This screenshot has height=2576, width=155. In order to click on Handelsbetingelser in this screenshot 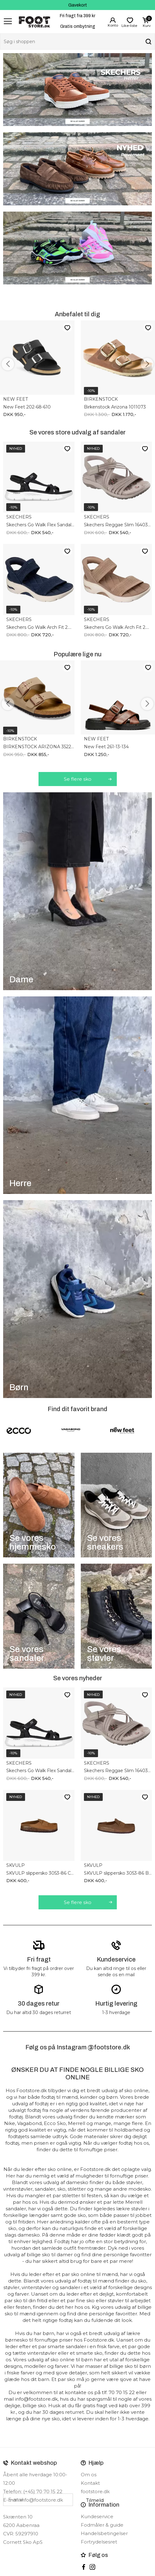, I will do `click(104, 2533)`.